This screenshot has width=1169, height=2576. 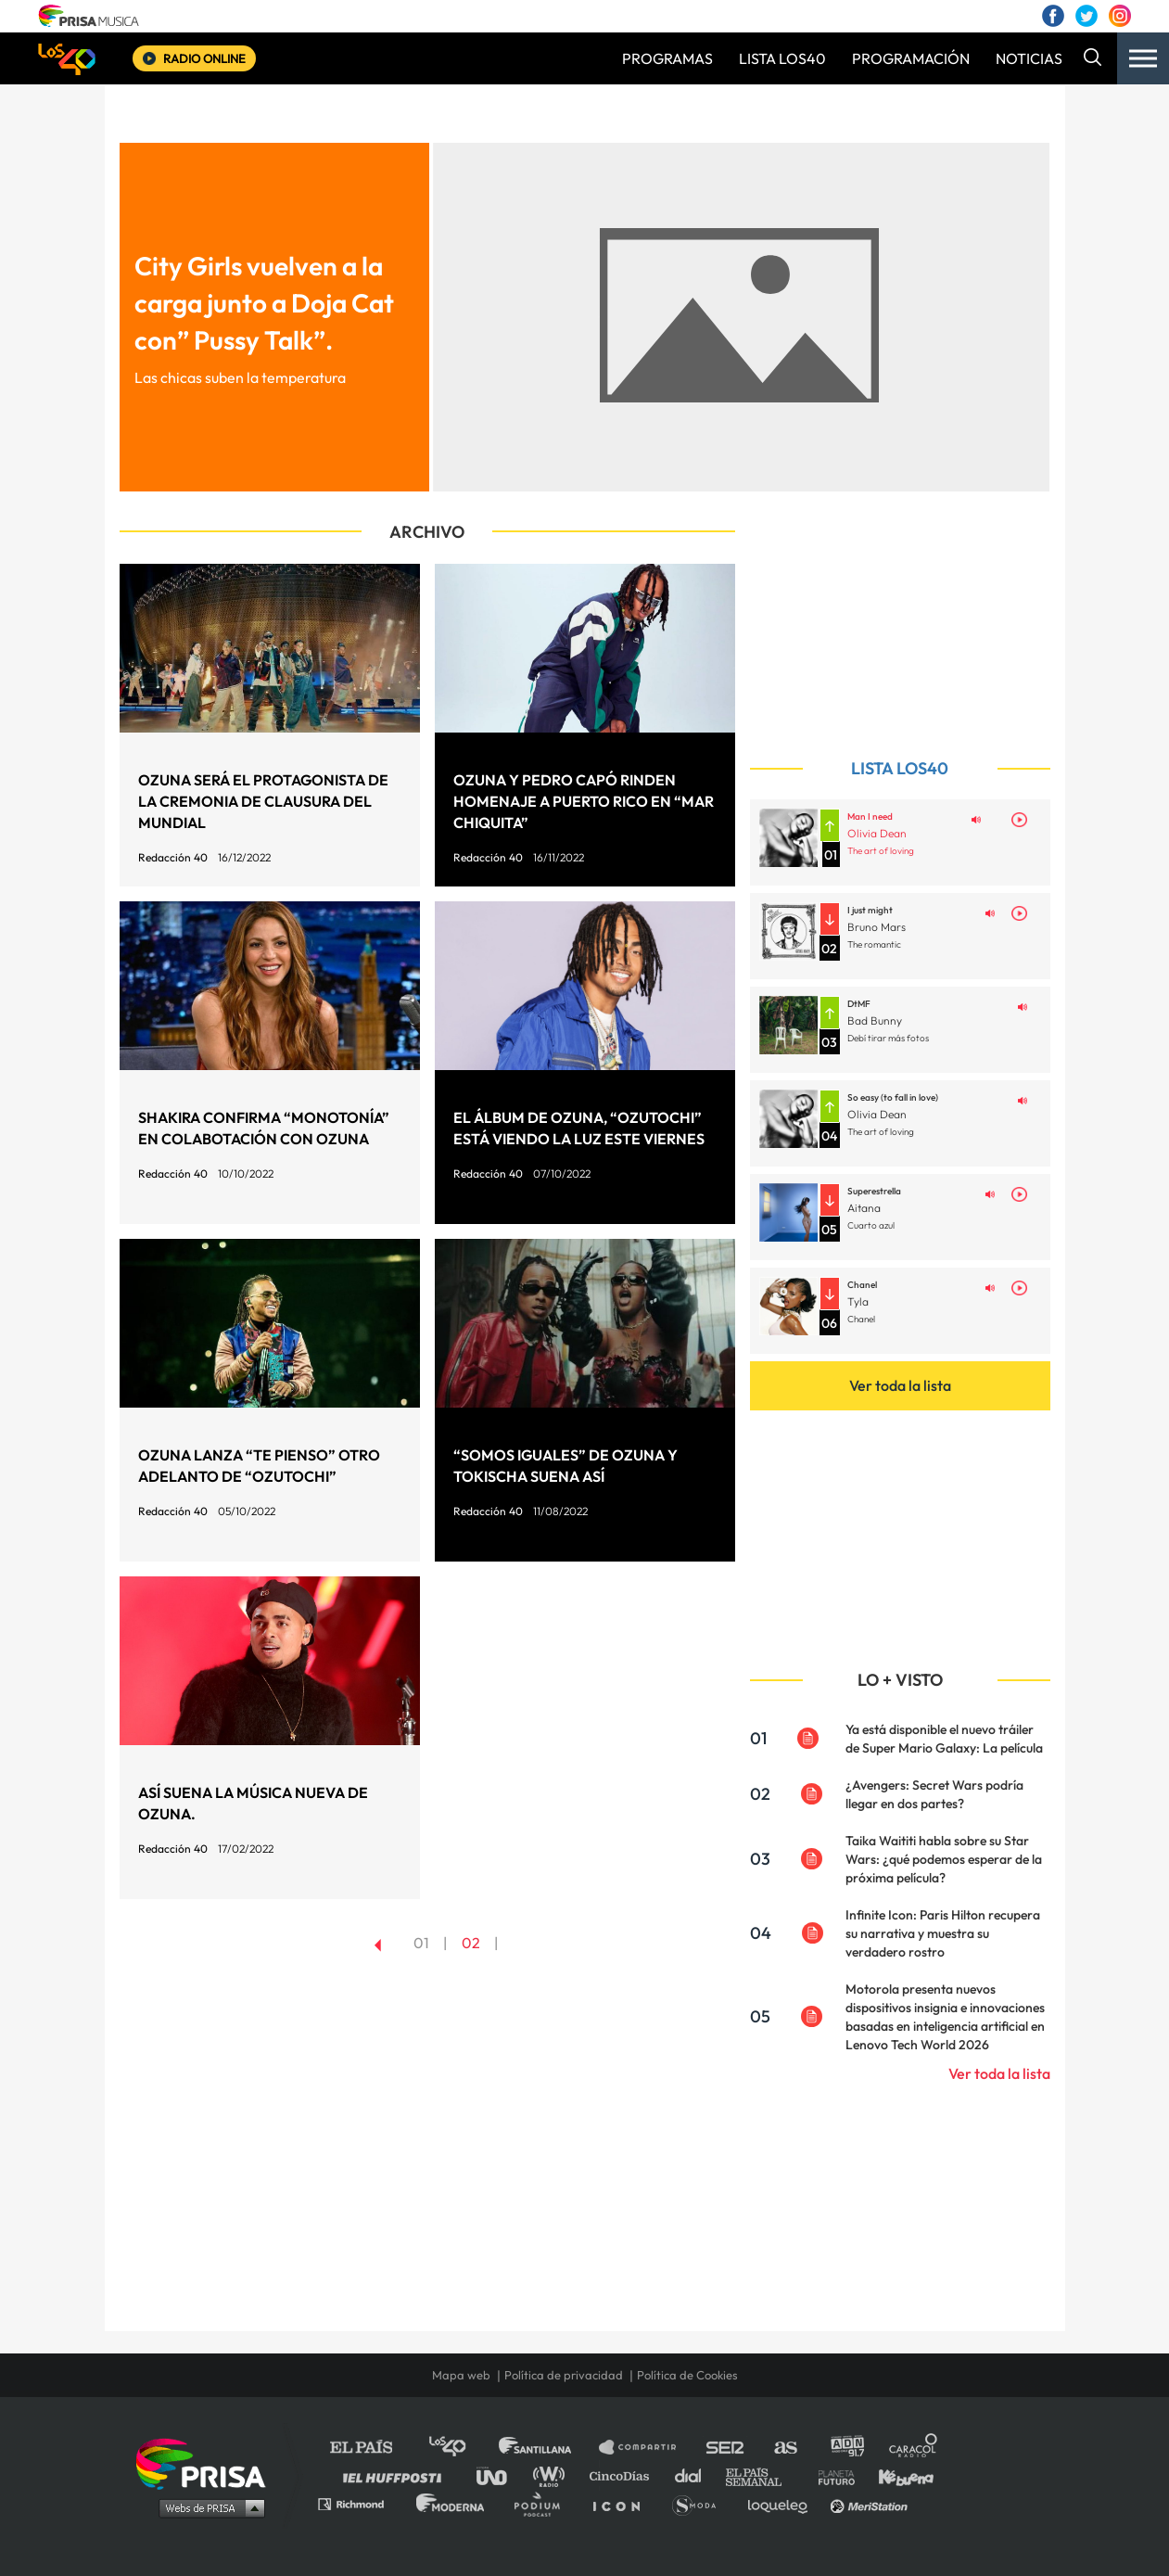 What do you see at coordinates (421, 1942) in the screenshot?
I see `01` at bounding box center [421, 1942].